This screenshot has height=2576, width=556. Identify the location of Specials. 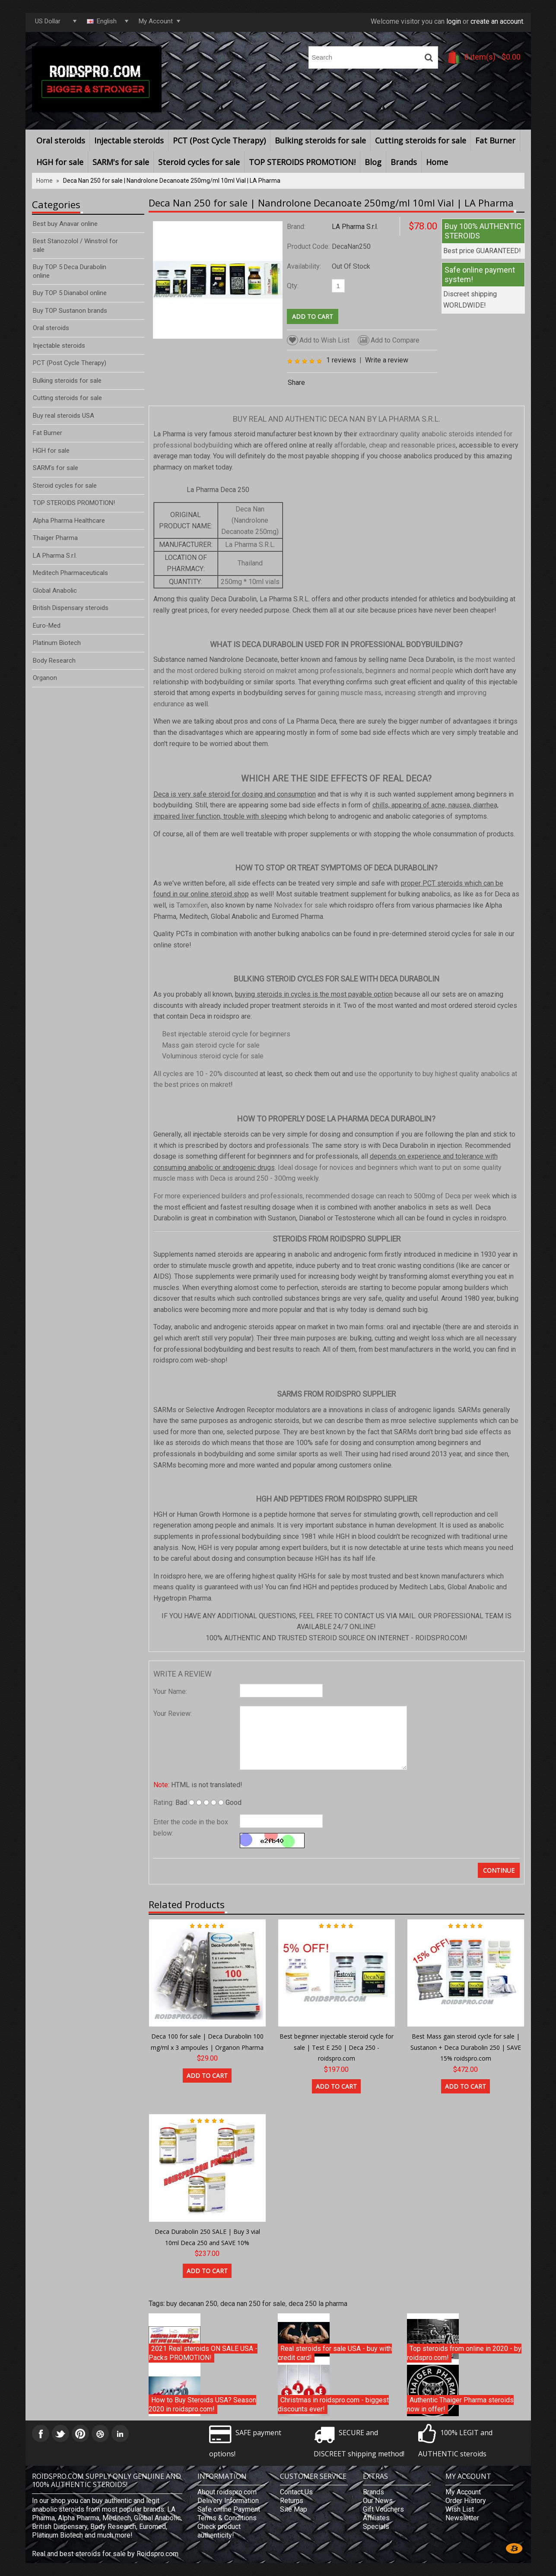
(376, 2526).